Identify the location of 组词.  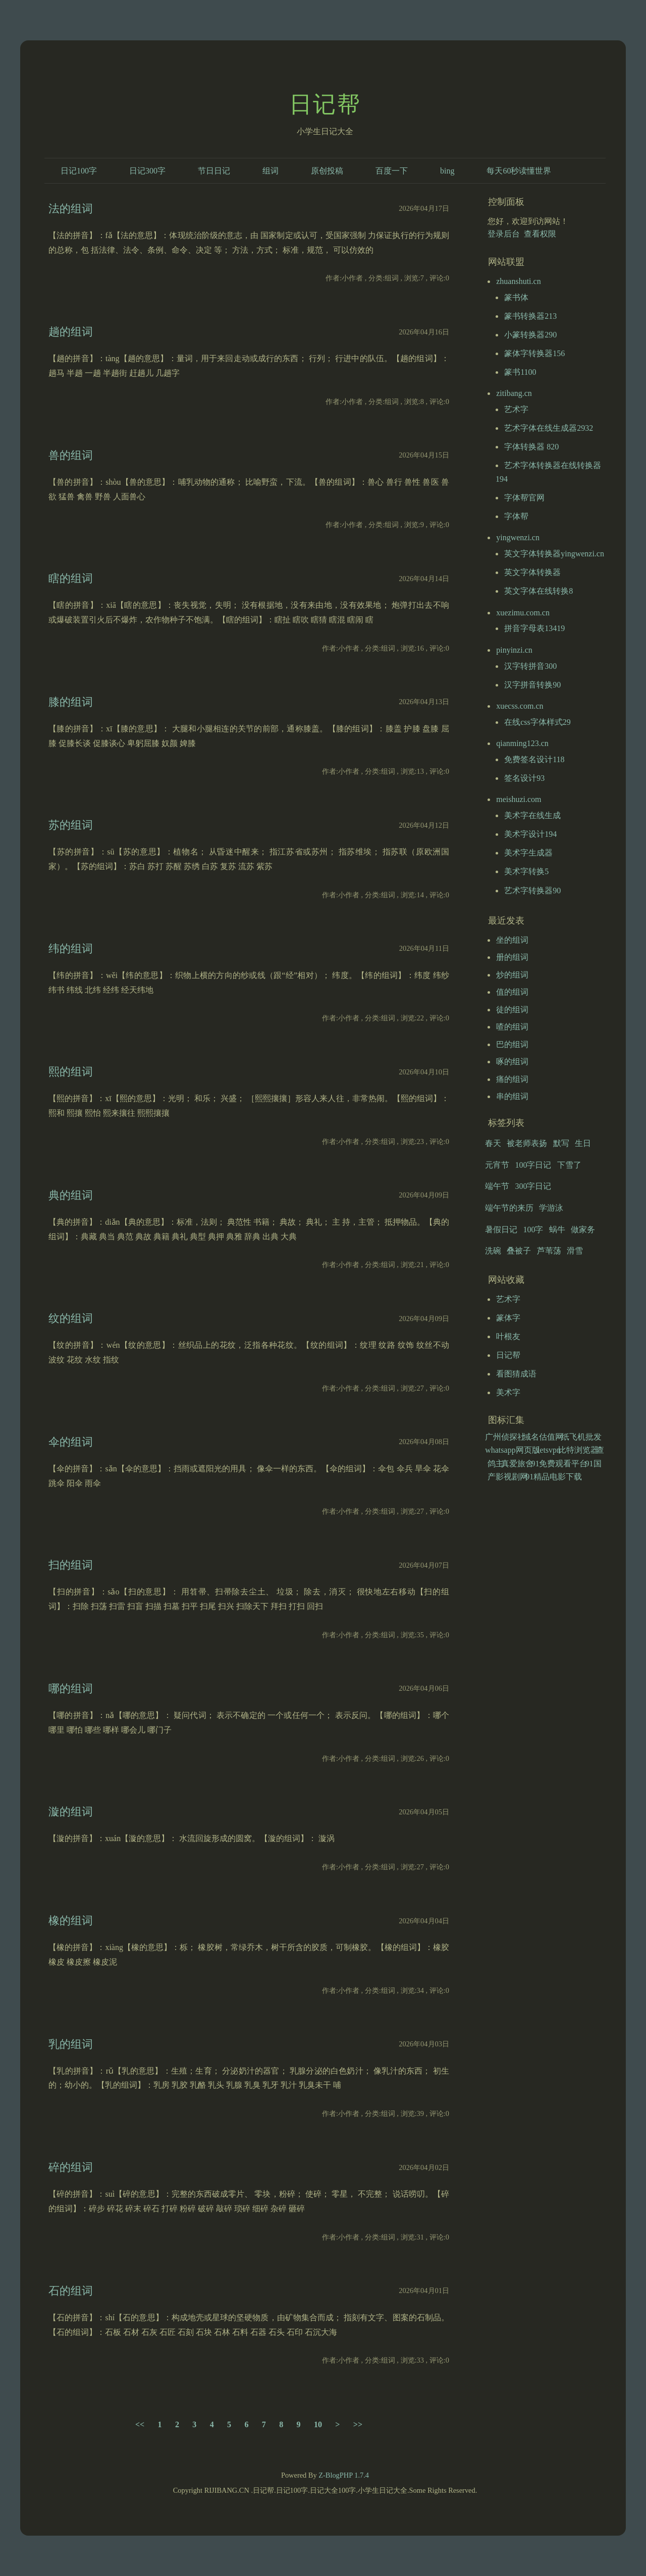
(270, 170).